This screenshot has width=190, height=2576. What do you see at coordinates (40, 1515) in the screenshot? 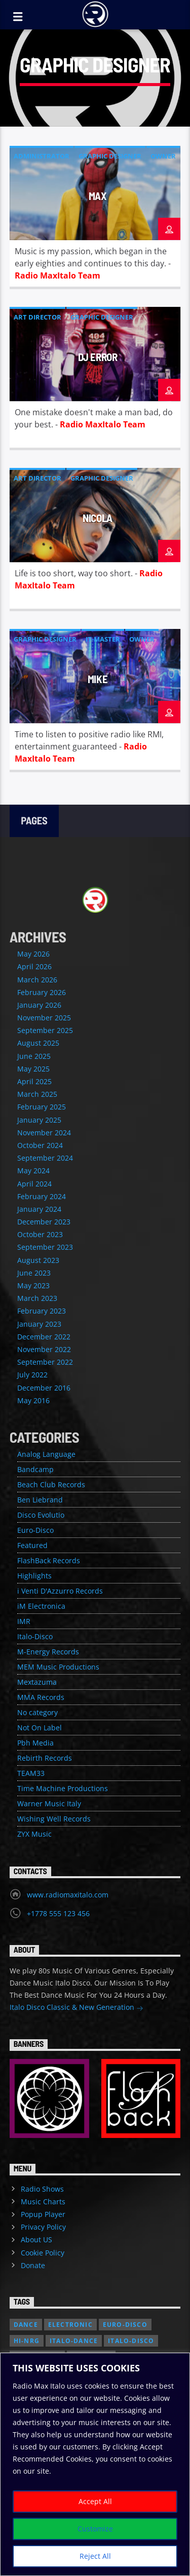
I see `Disco Evolutio` at bounding box center [40, 1515].